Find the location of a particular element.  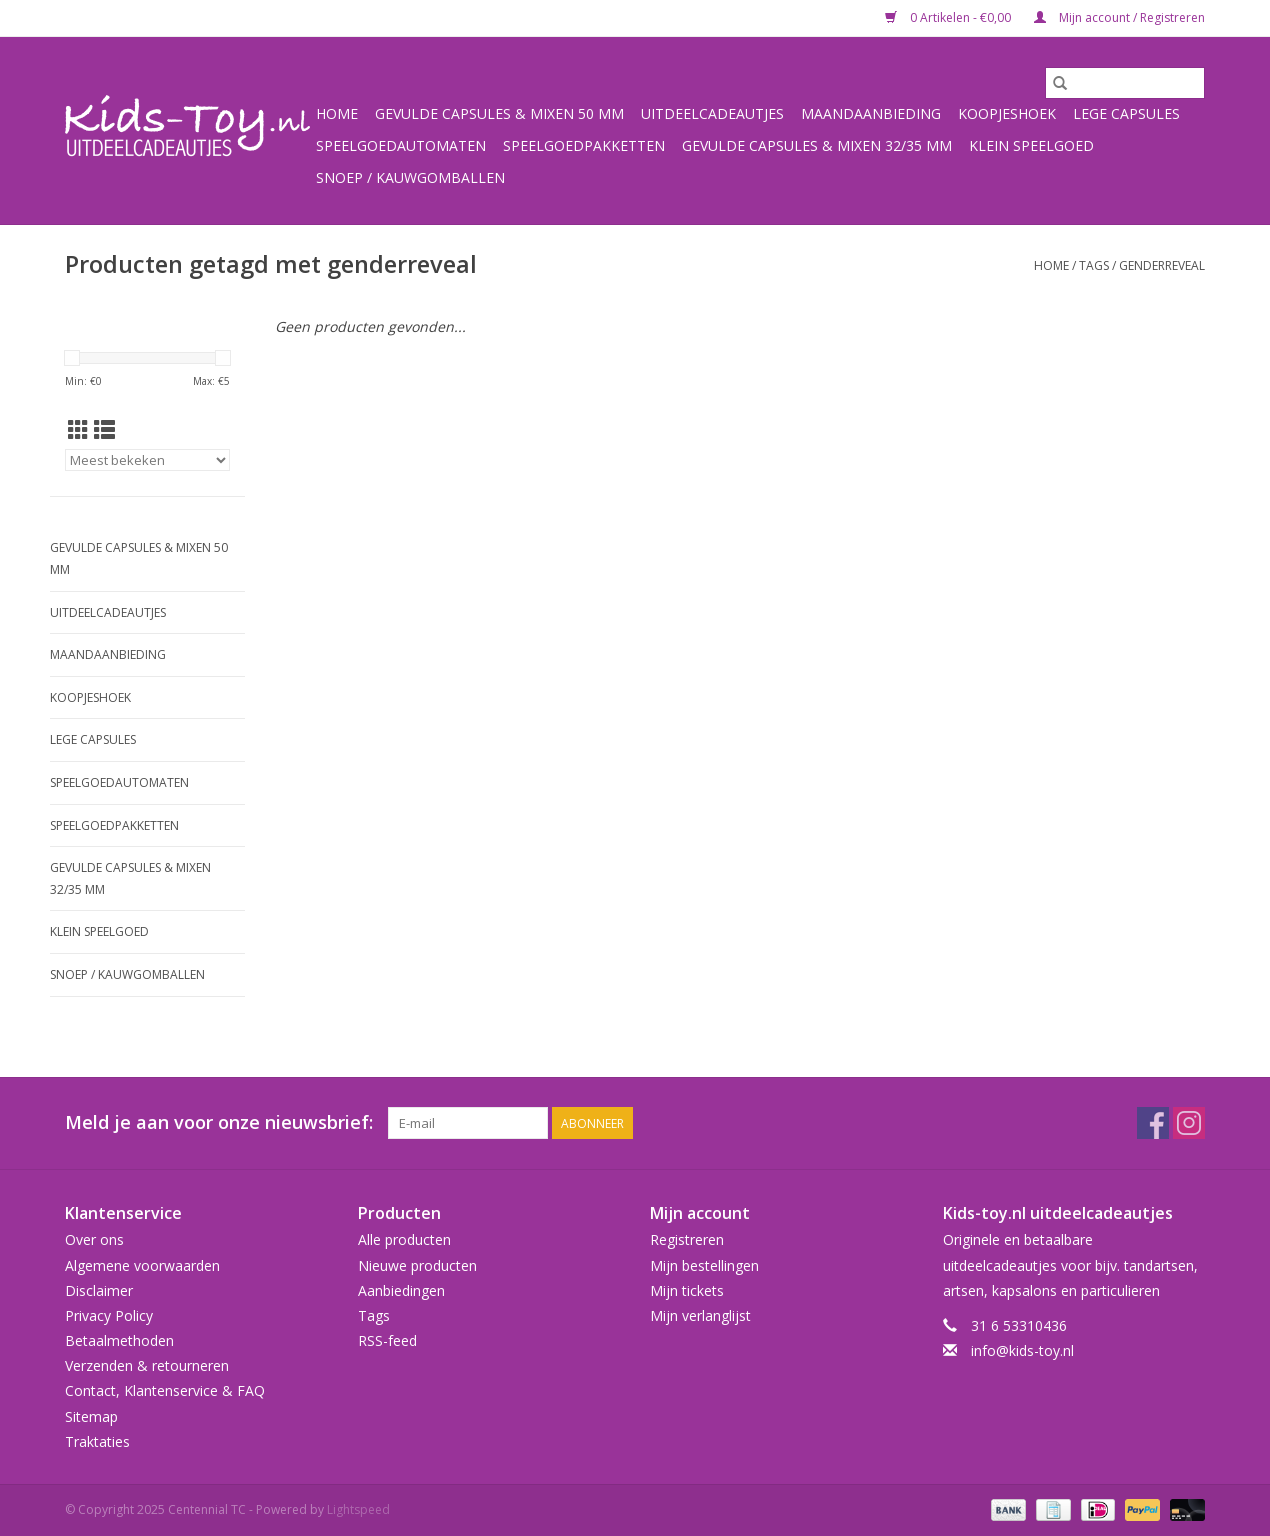

Gevulde capsules & mixen 32/35 mm is located at coordinates (817, 145).